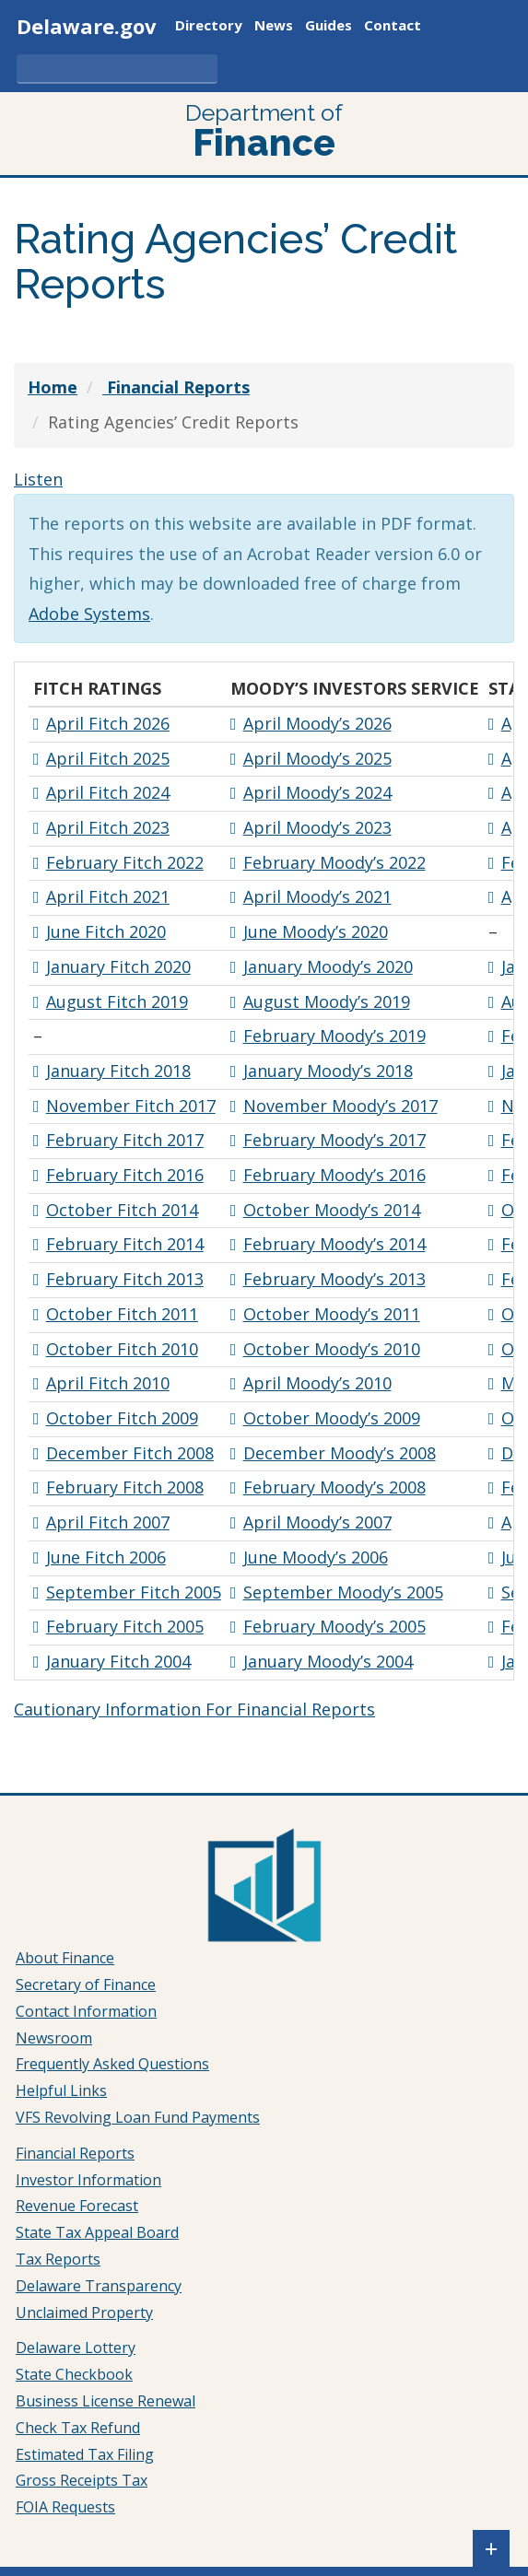 This screenshot has width=528, height=2576. Describe the element at coordinates (125, 1175) in the screenshot. I see `February Fitch 2016` at that location.